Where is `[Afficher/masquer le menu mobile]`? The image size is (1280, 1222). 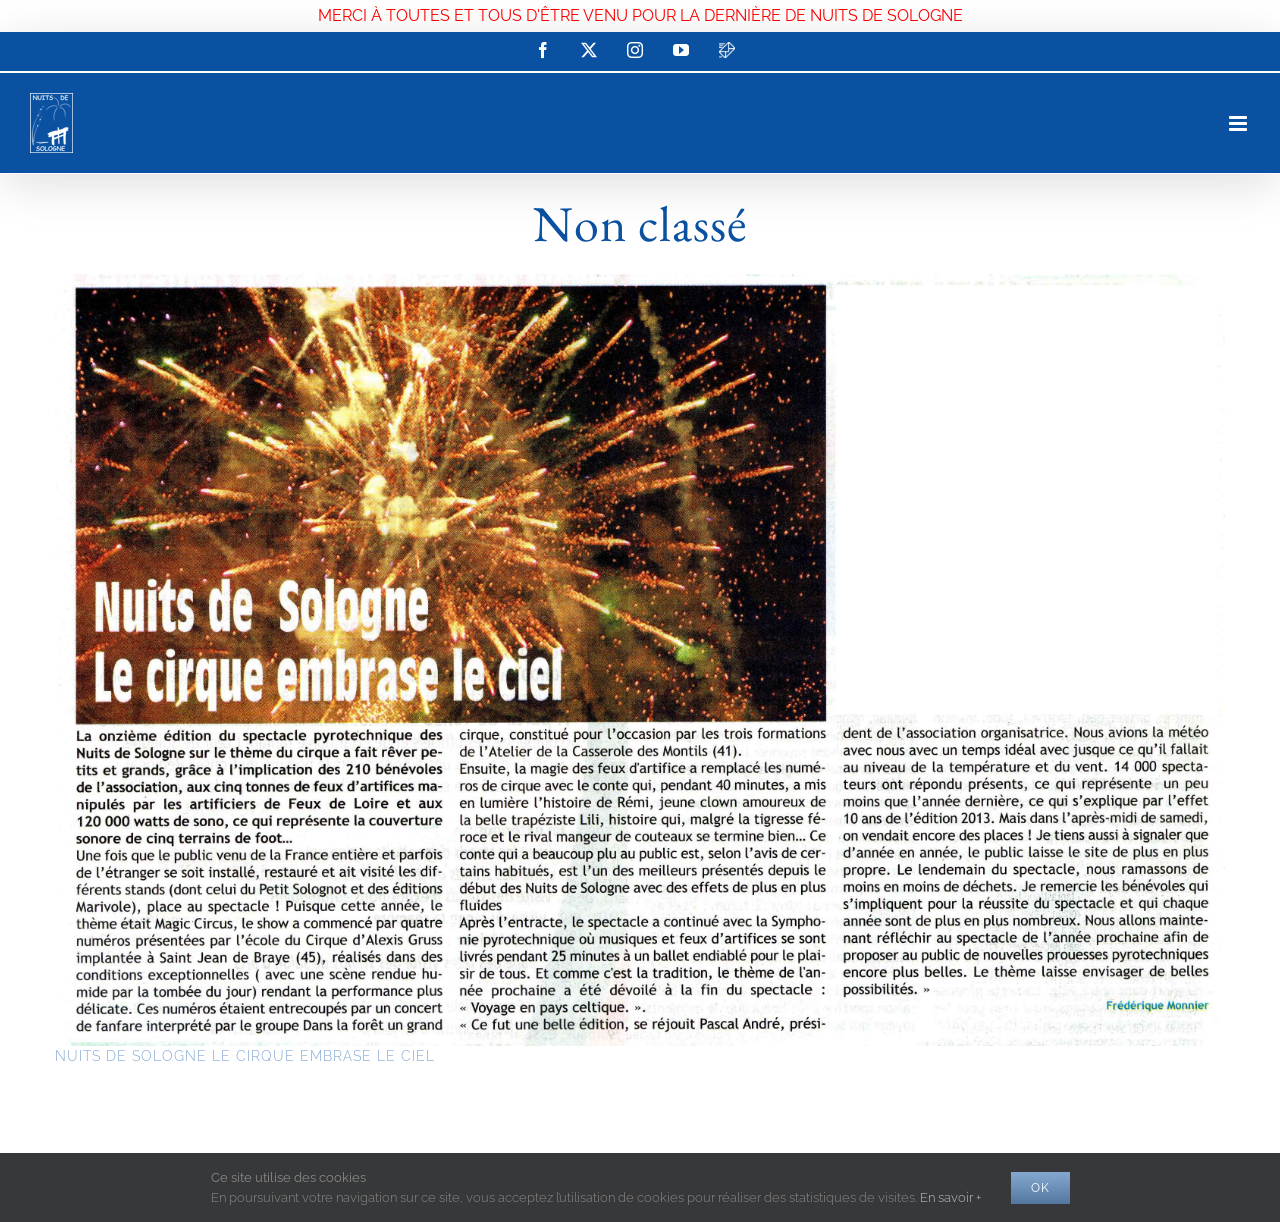
[Afficher/masquer le menu mobile] is located at coordinates (1239, 123).